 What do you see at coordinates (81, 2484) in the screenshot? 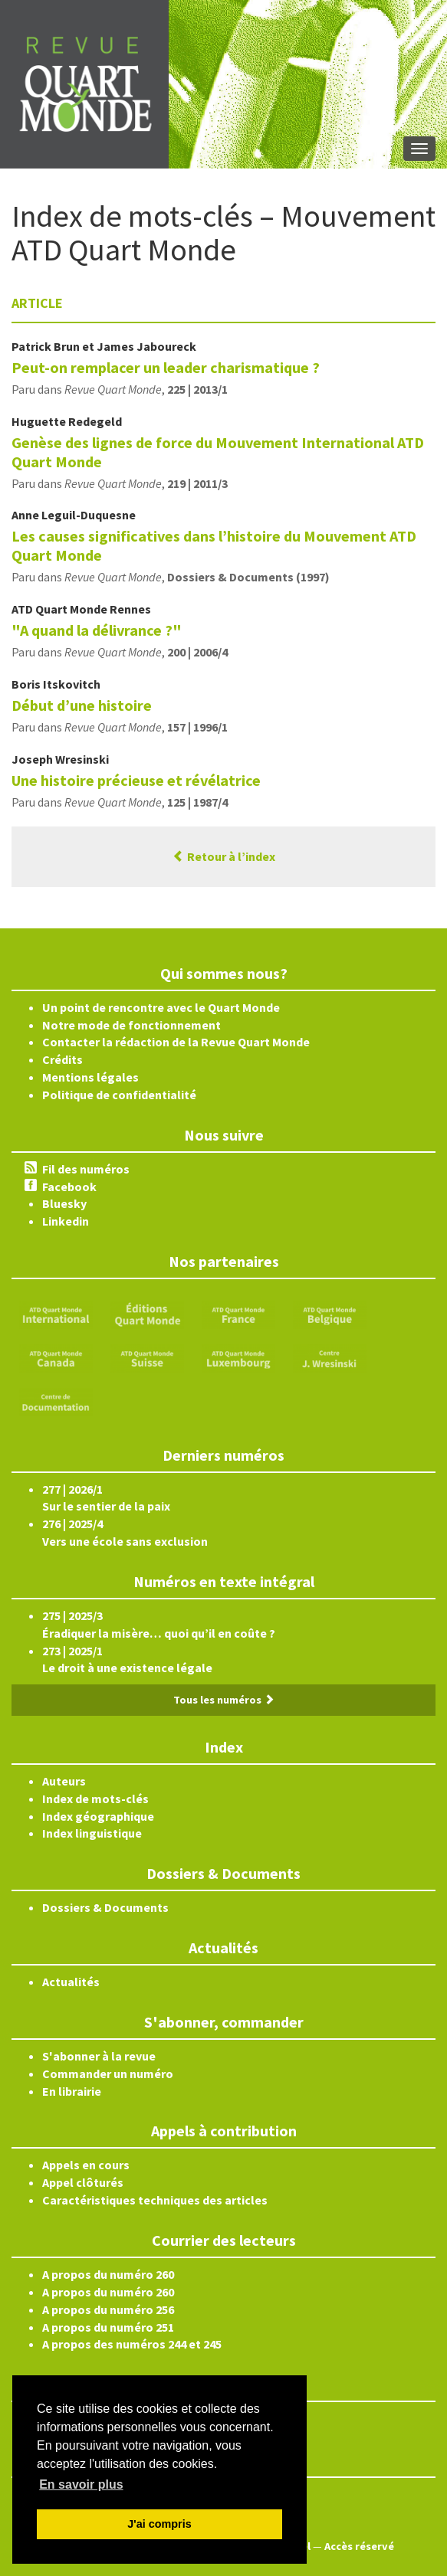
I see `En savoir plus [button]` at bounding box center [81, 2484].